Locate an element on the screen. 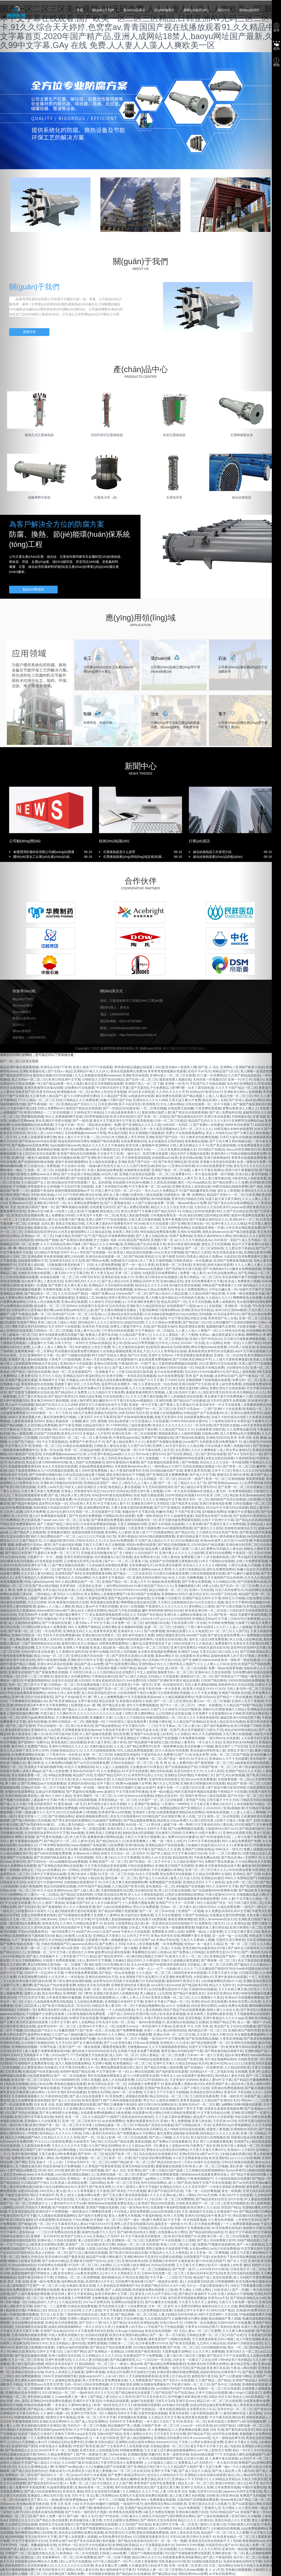 This screenshot has width=281, height=2576. 天天躁夜夜躁很很躁 is located at coordinates (135, 1157).